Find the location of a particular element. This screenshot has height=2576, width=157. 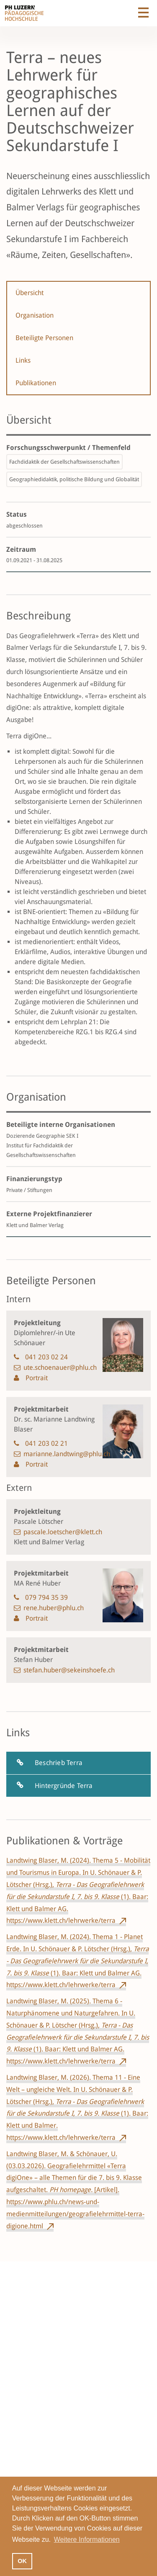

Übersicht is located at coordinates (29, 293).